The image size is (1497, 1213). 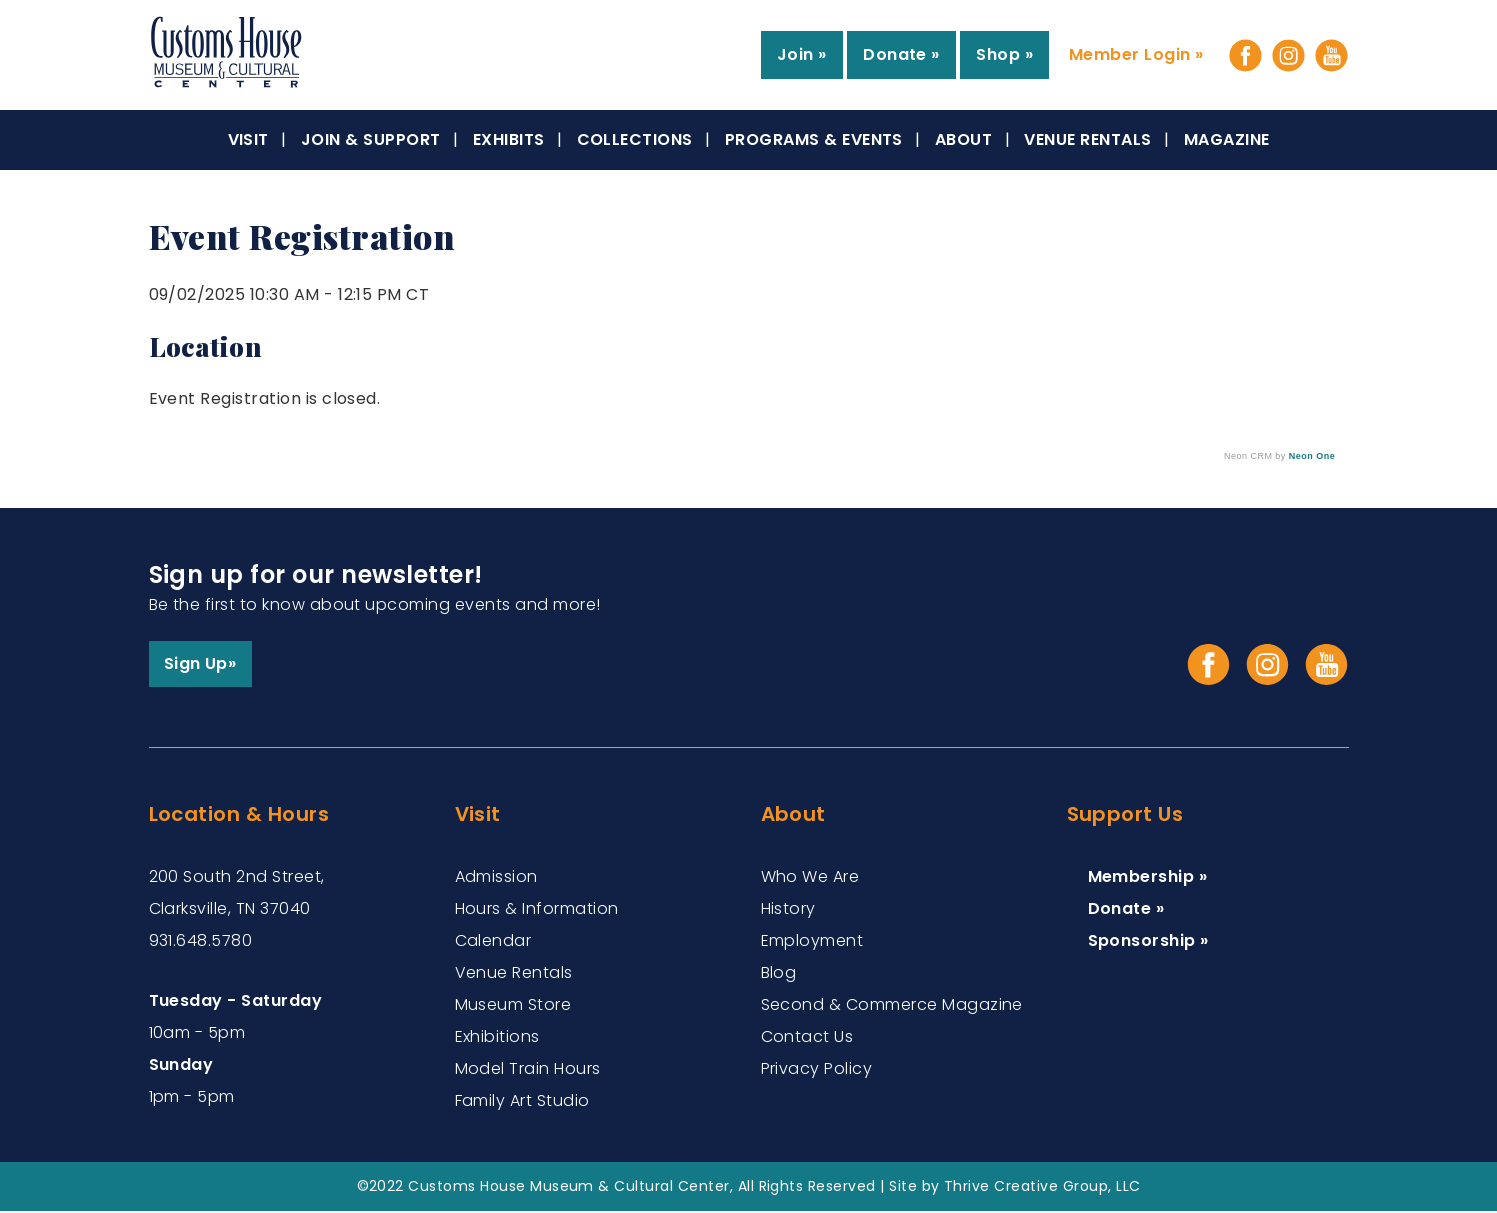 I want to click on Magazine, so click(x=1227, y=139).